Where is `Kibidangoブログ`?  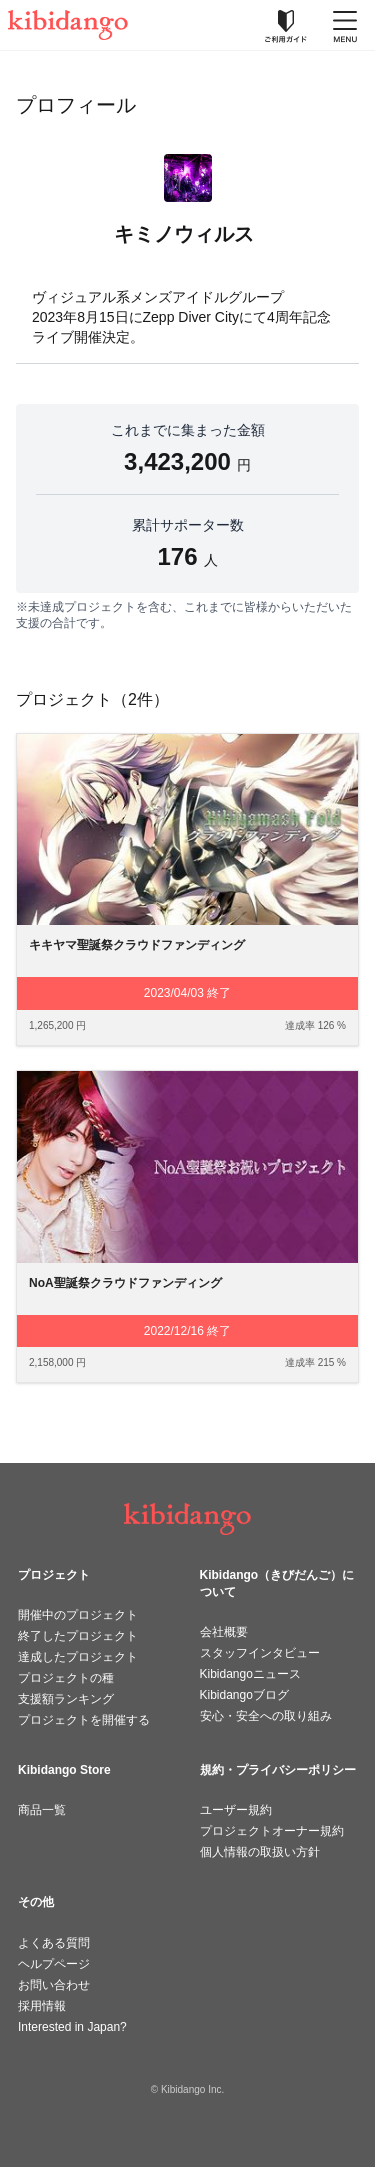
Kibidangoブログ is located at coordinates (244, 1695).